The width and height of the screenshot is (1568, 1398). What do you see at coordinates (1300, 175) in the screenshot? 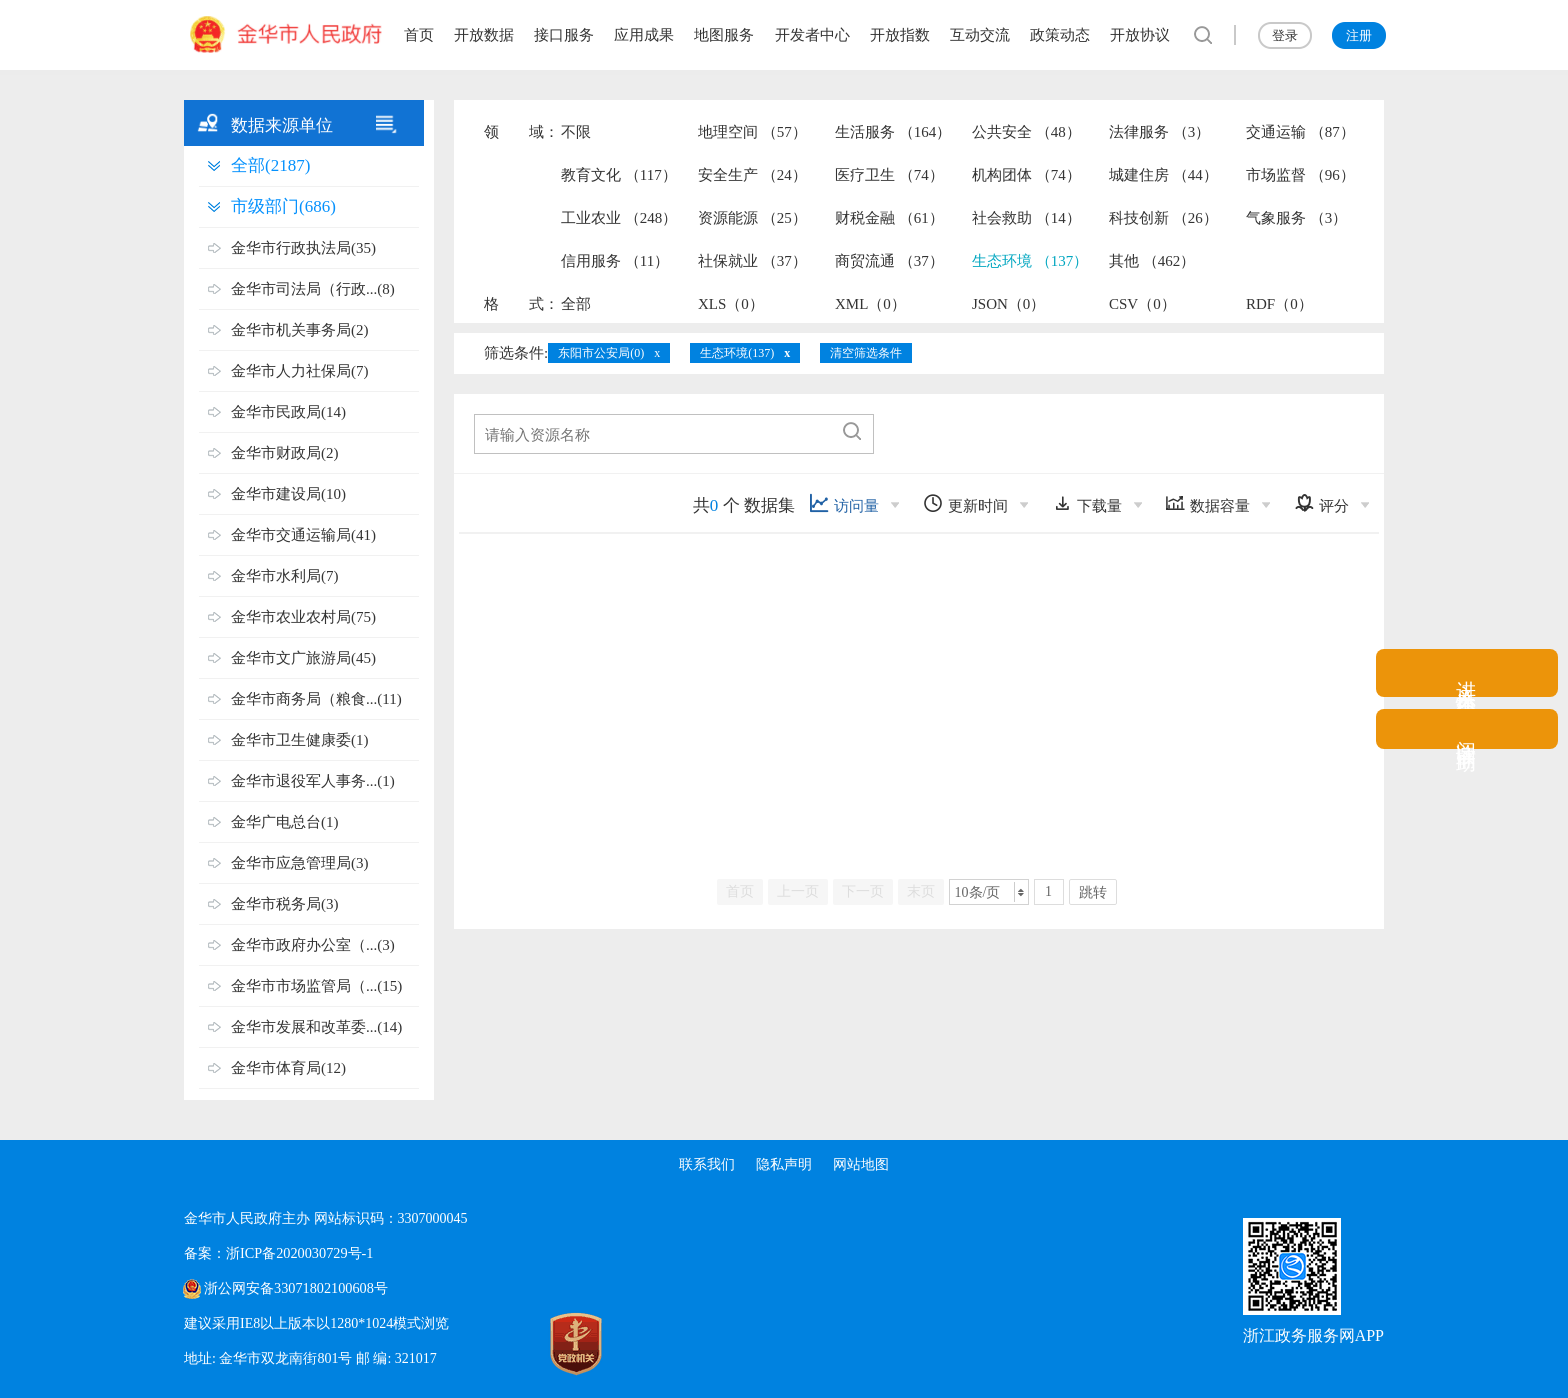
I see `市场监督 （96）` at bounding box center [1300, 175].